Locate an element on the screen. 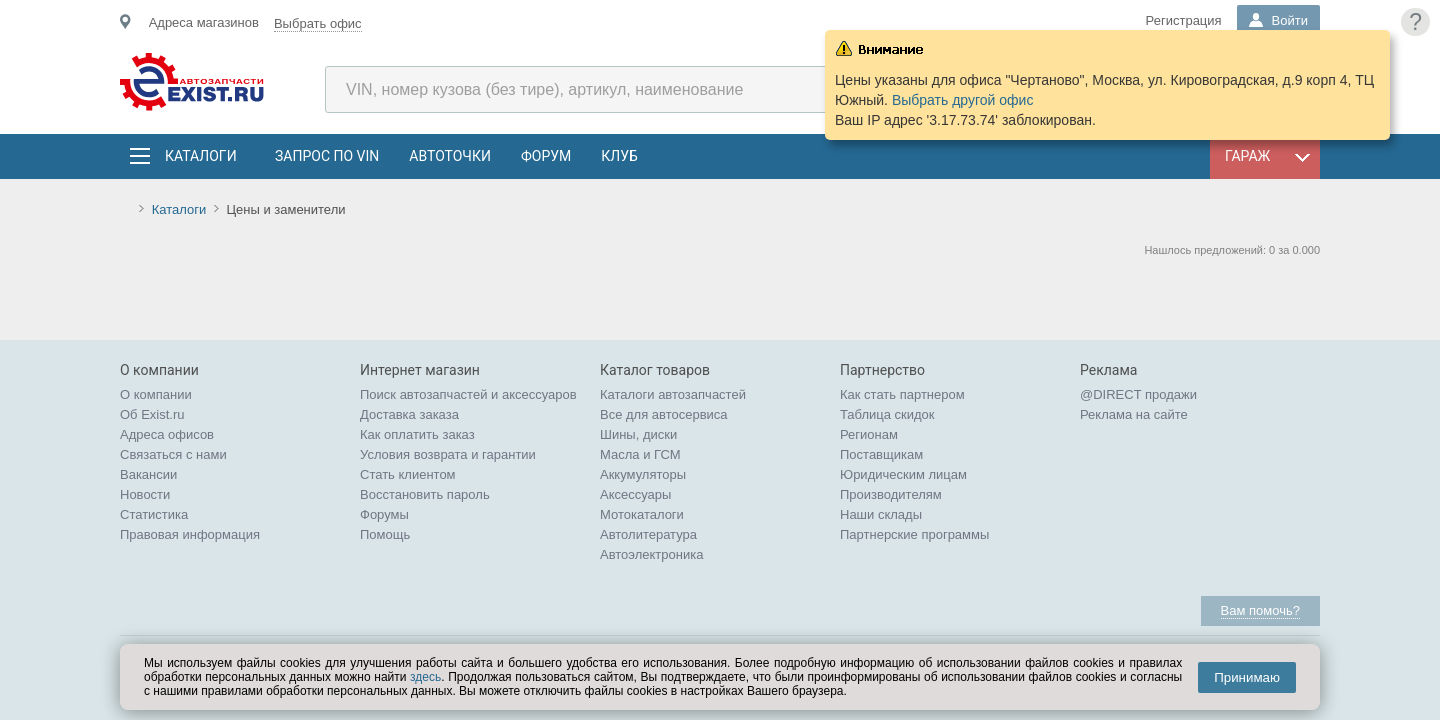  Статистика is located at coordinates (154, 514).